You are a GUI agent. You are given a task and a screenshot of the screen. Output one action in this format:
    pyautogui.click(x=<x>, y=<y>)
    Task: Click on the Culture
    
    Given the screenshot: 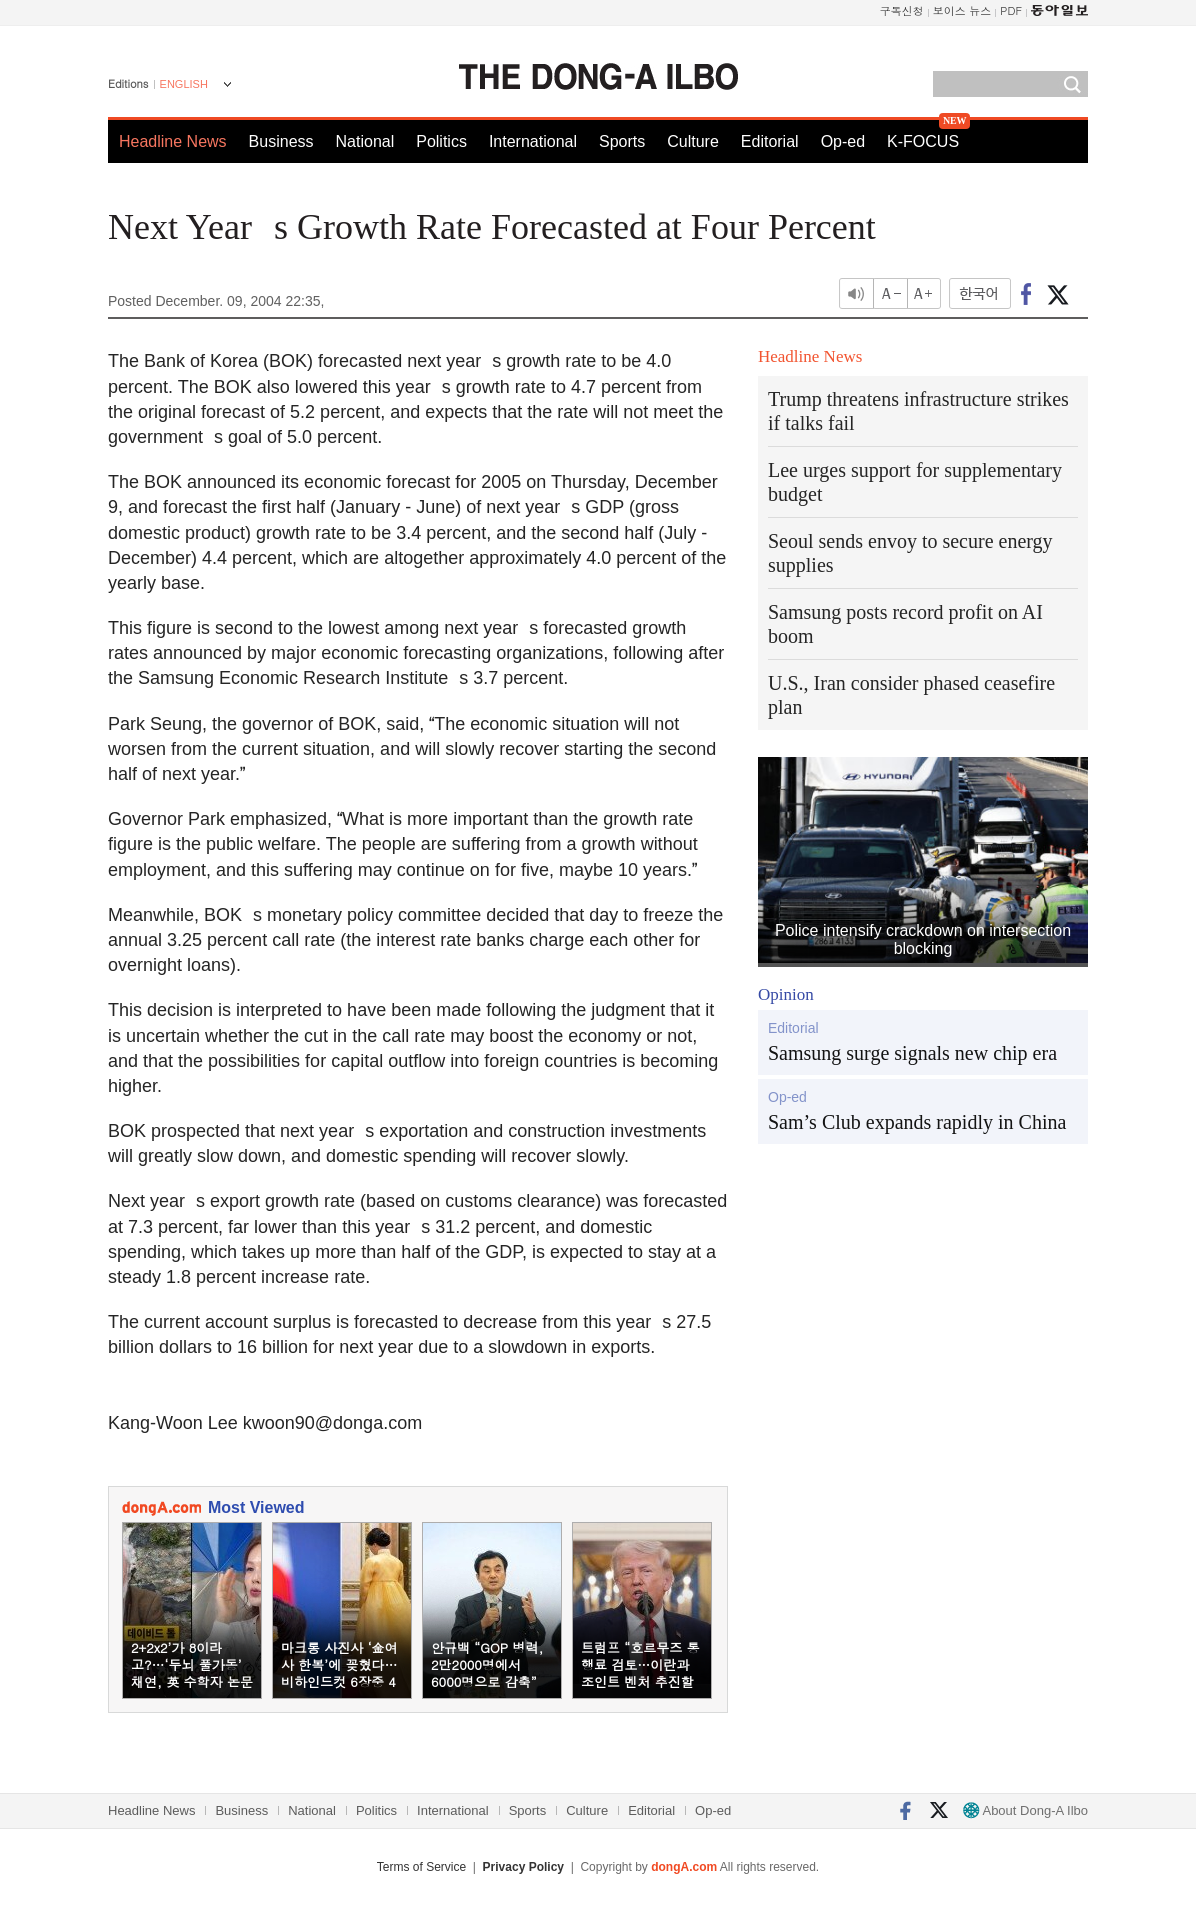 What is the action you would take?
    pyautogui.click(x=693, y=141)
    